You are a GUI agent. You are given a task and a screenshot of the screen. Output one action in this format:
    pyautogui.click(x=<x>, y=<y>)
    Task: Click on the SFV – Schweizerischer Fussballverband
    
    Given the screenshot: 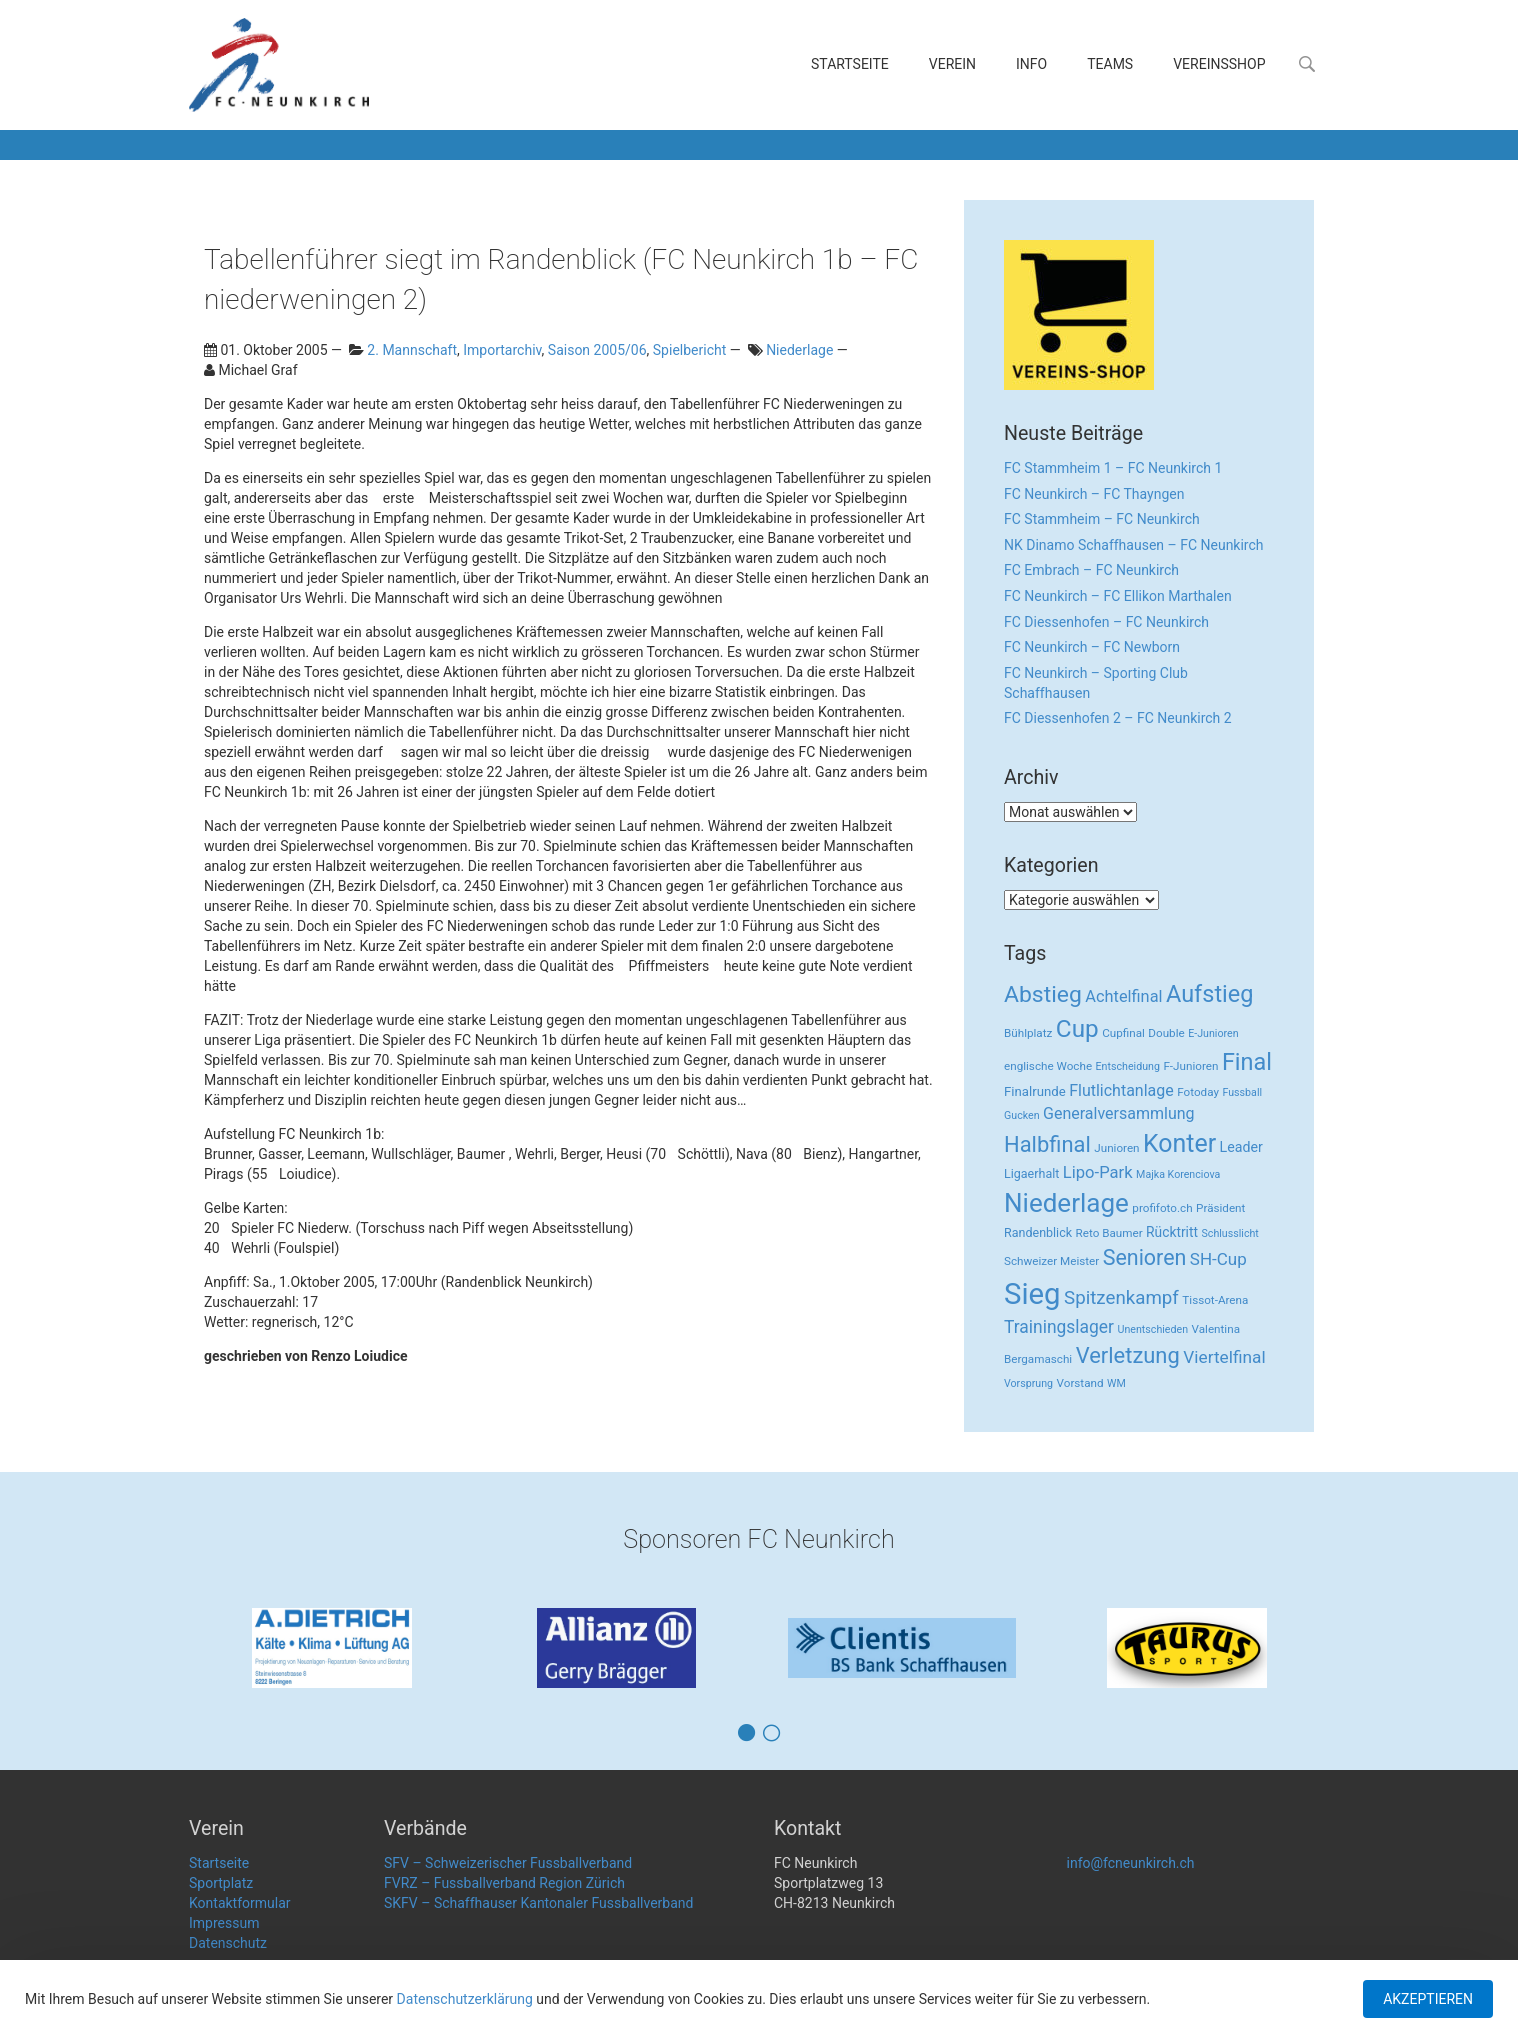 What is the action you would take?
    pyautogui.click(x=508, y=1863)
    